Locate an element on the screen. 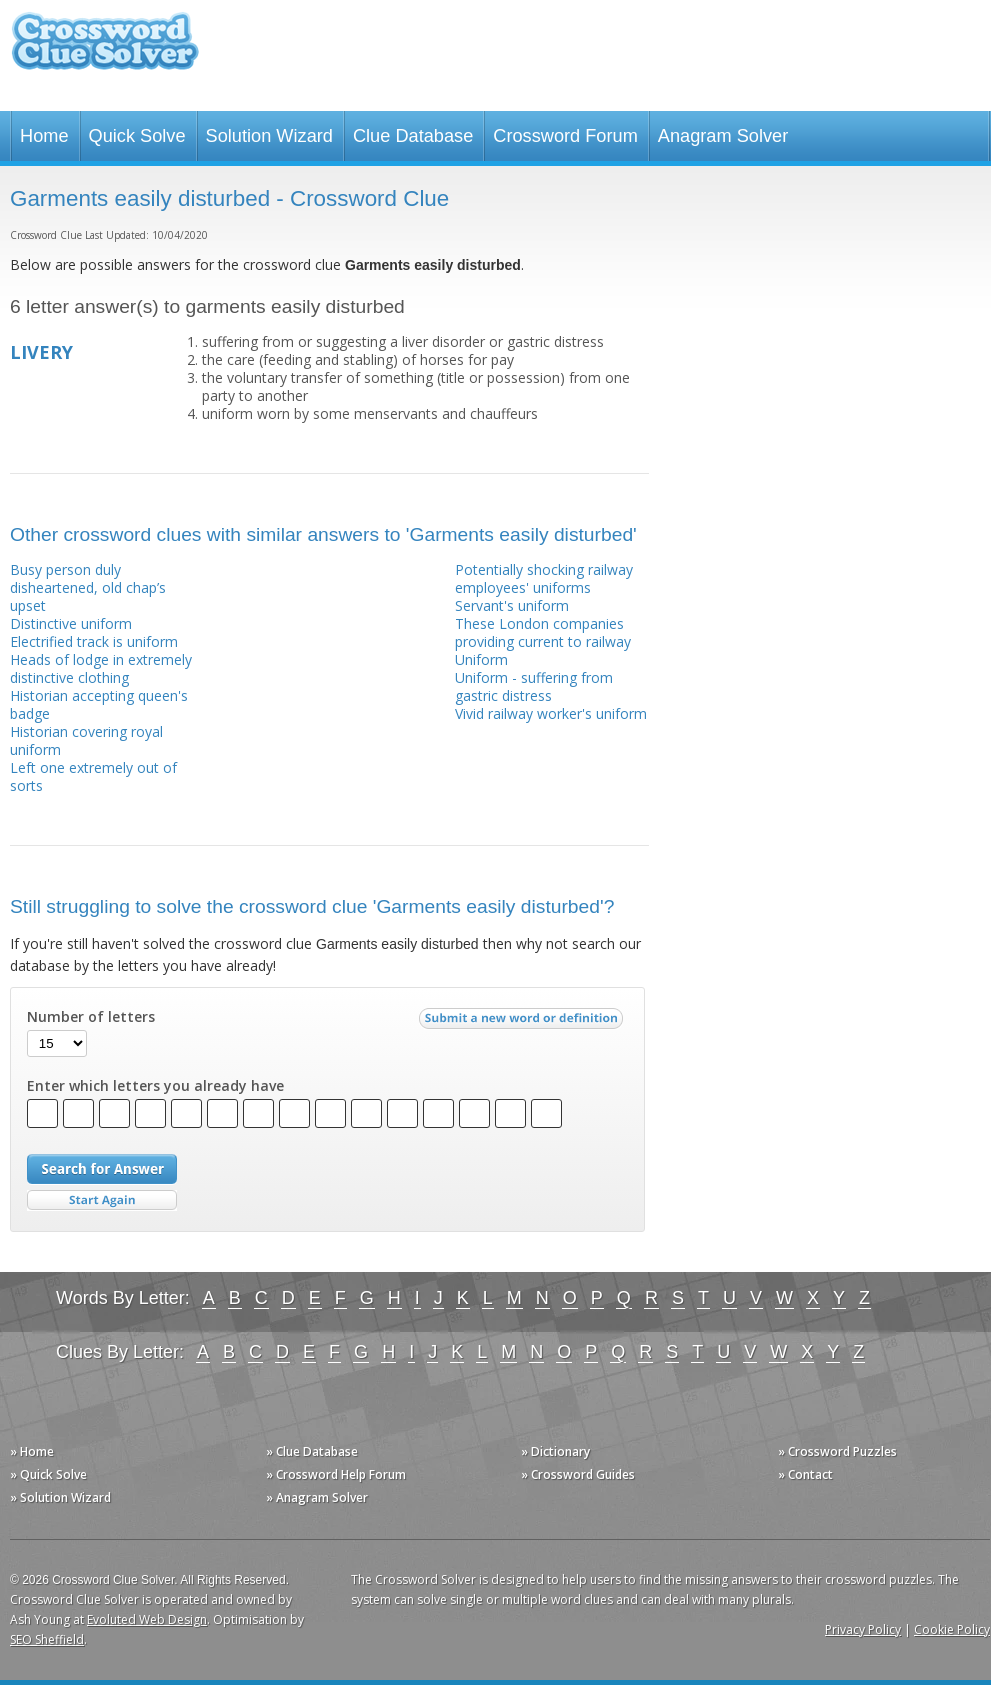 This screenshot has height=1685, width=991. Left one extremely out of sorts is located at coordinates (93, 776).